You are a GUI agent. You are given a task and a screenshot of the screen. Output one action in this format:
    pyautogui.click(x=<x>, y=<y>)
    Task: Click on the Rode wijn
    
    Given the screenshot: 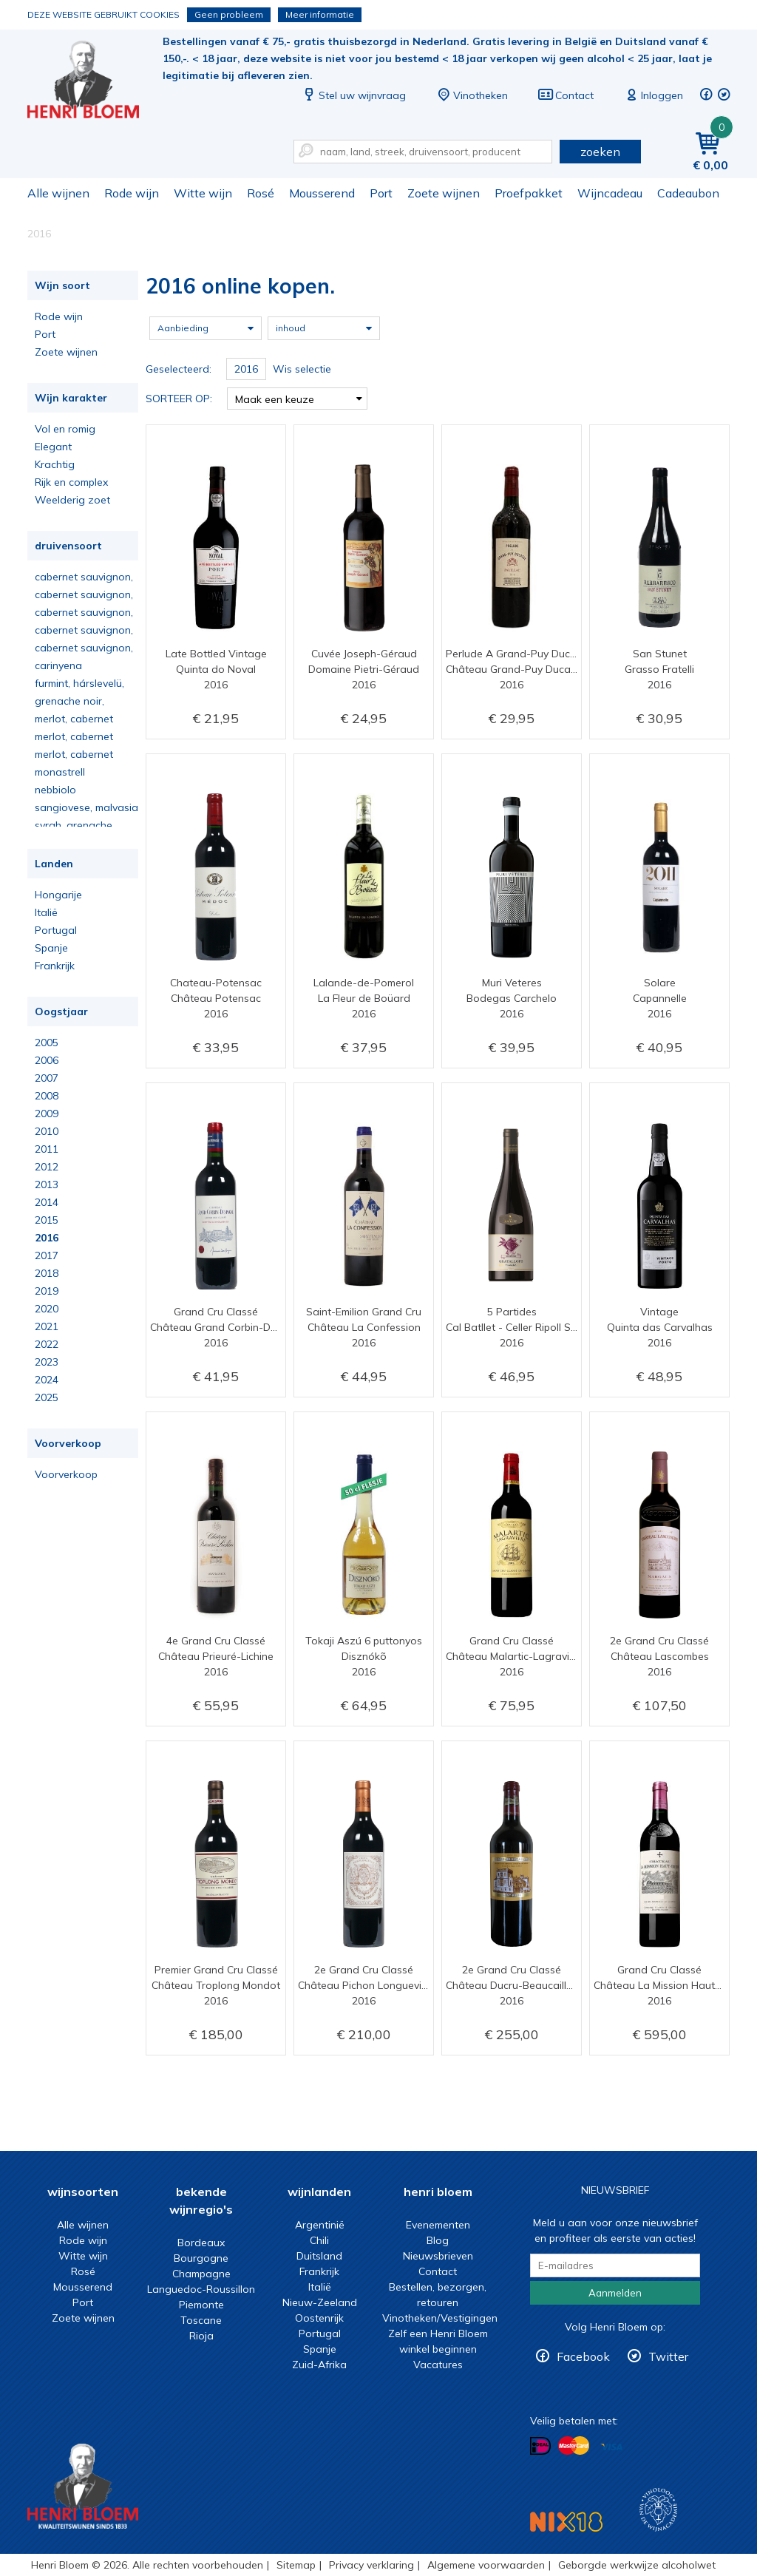 What is the action you would take?
    pyautogui.click(x=131, y=193)
    